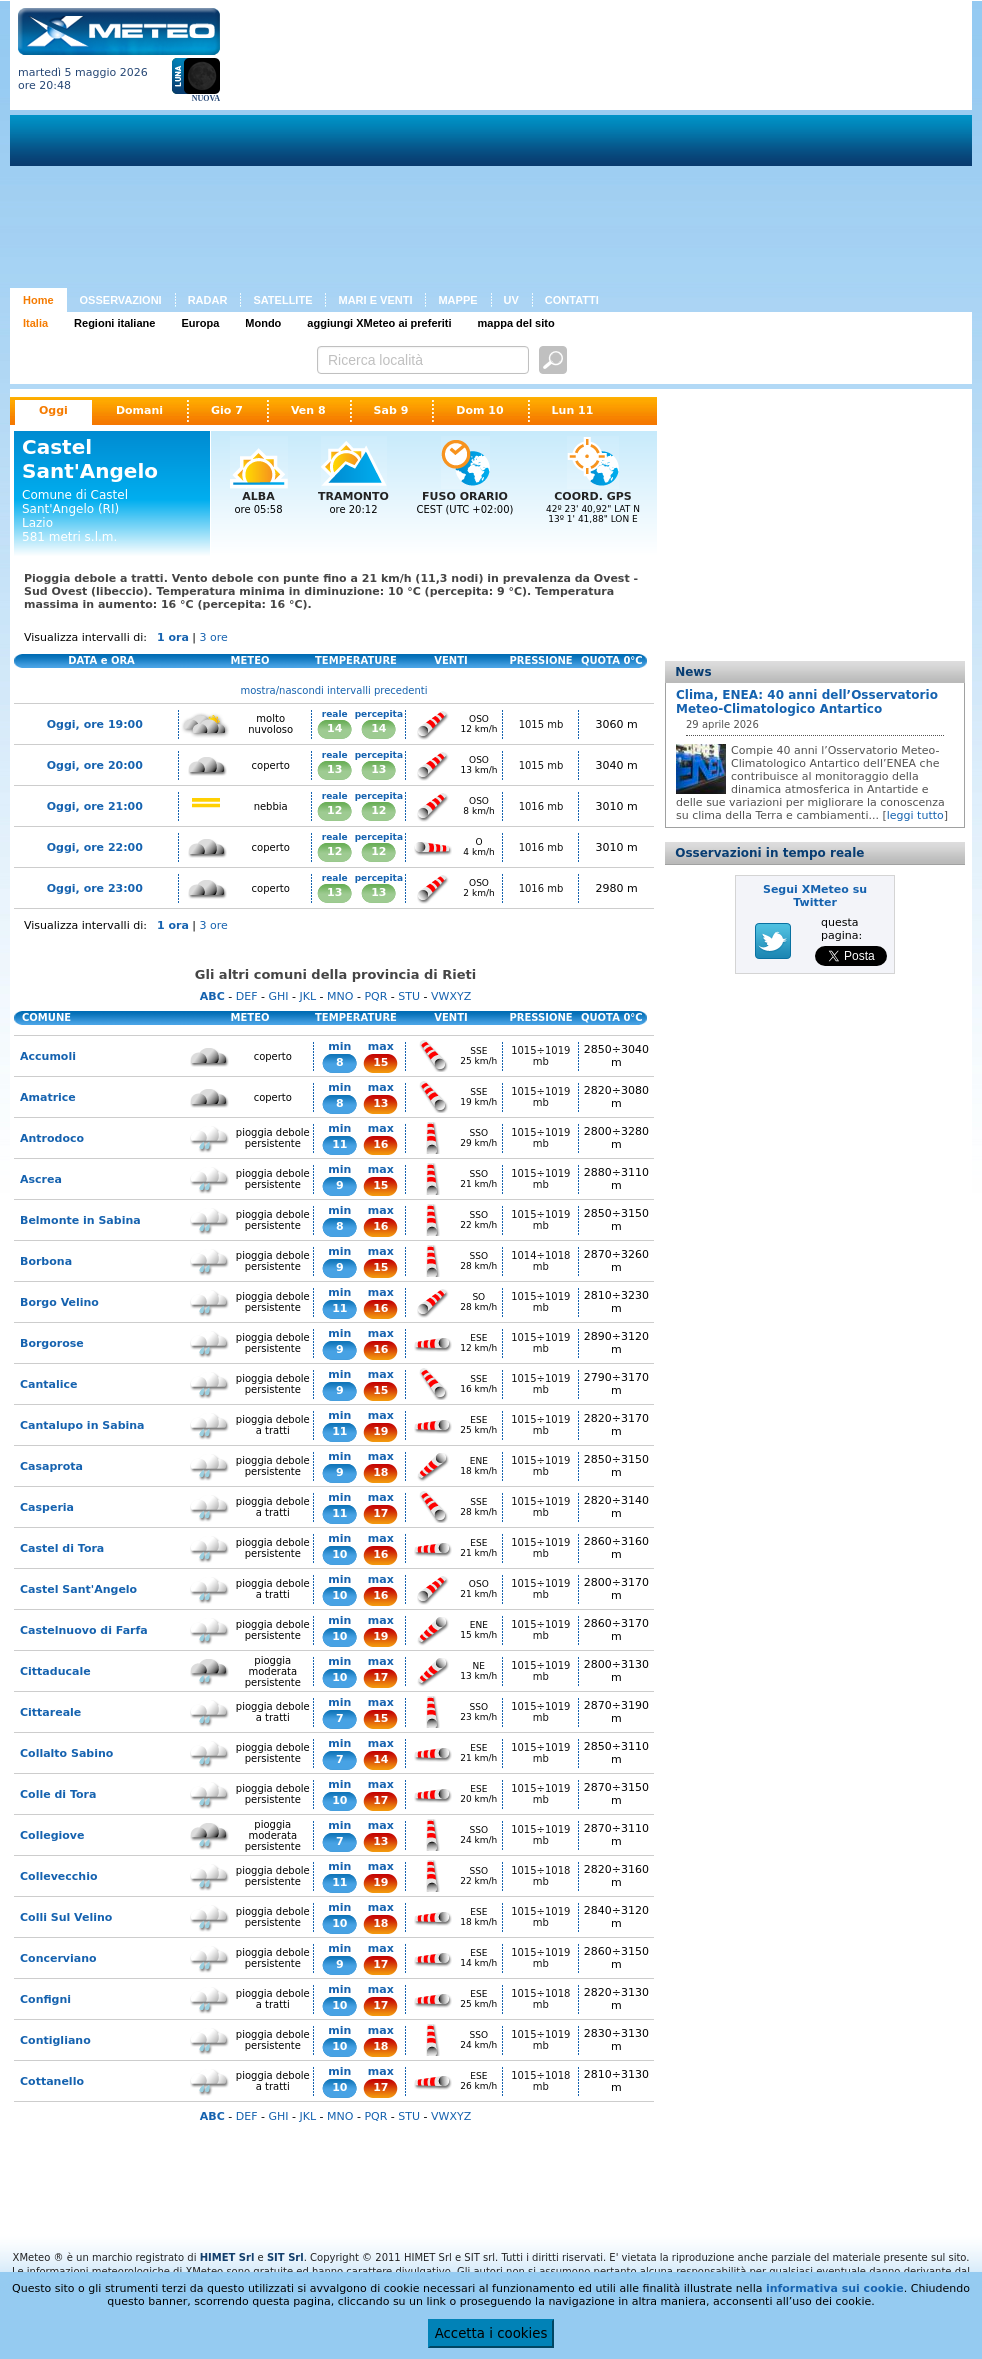  Describe the element at coordinates (41, 1179) in the screenshot. I see `Ascrea` at that location.